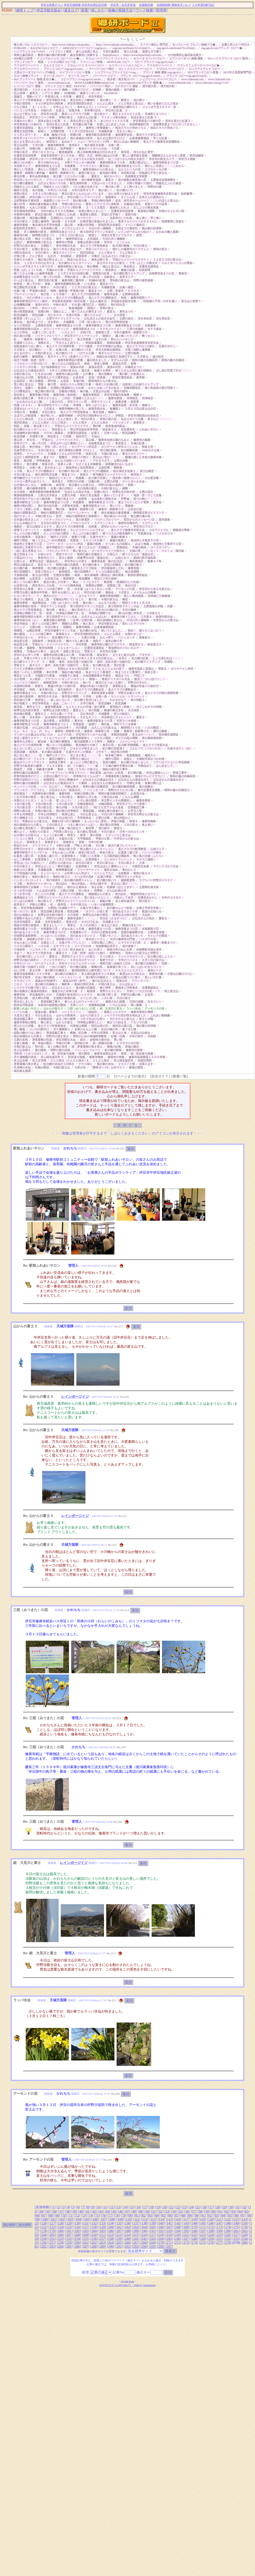 Image resolution: width=255 pixels, height=2576 pixels. What do you see at coordinates (59, 238) in the screenshot?
I see `初午` at bounding box center [59, 238].